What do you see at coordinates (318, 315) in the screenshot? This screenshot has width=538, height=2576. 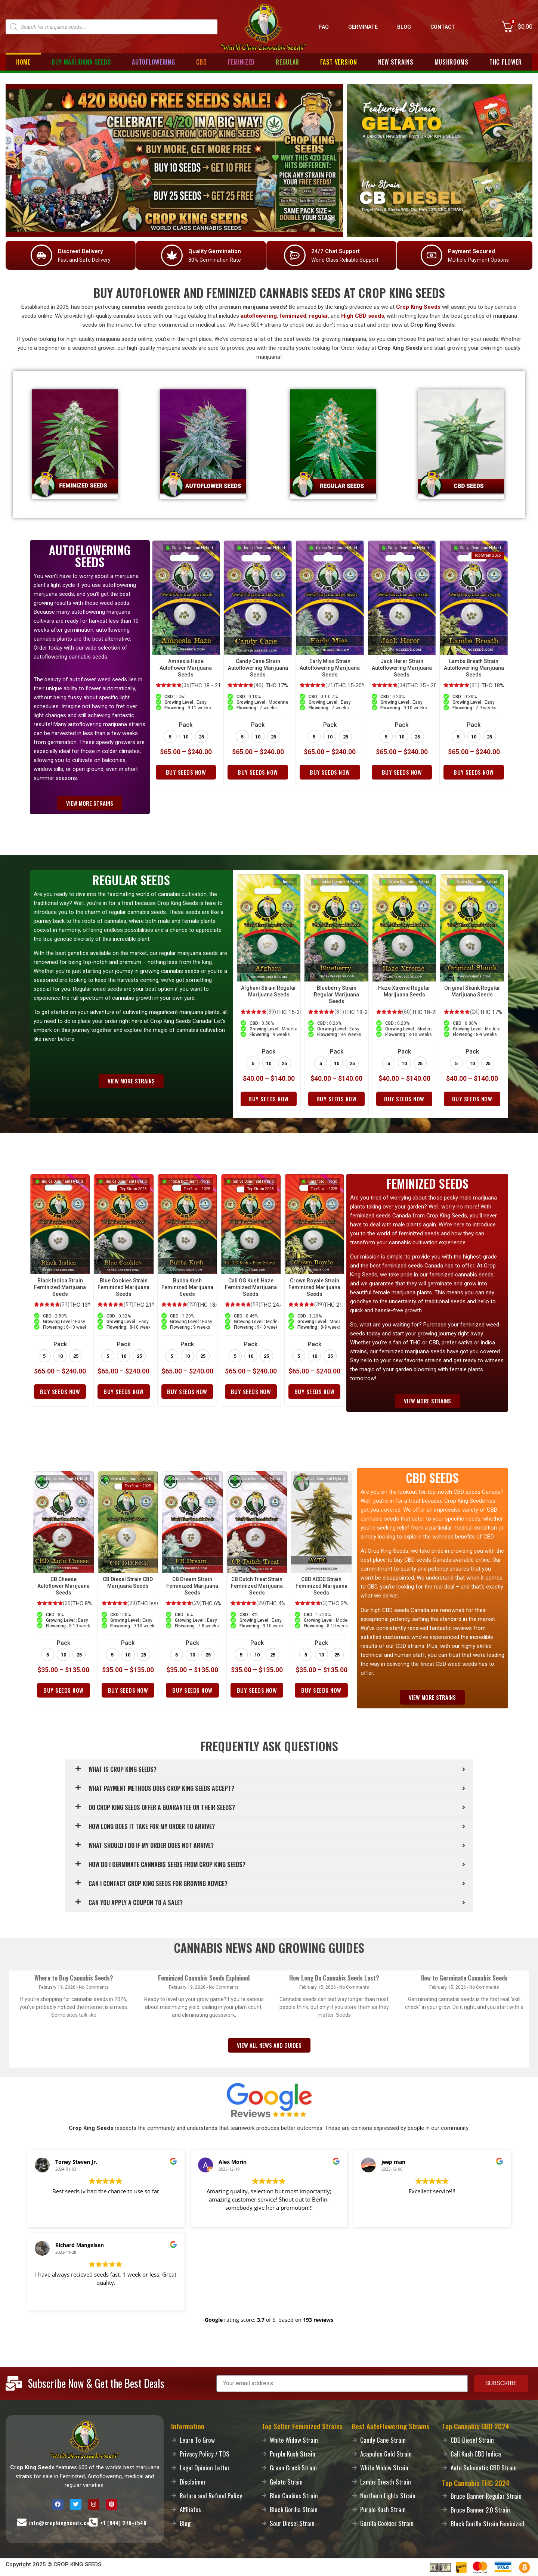 I see `regular` at bounding box center [318, 315].